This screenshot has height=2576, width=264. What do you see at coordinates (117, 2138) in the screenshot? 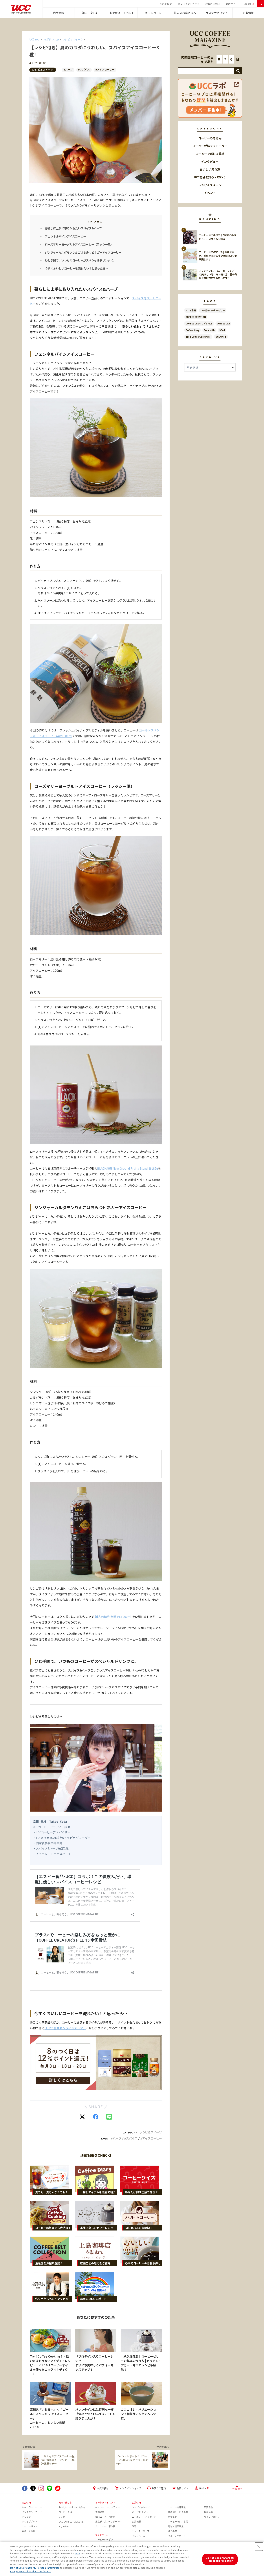
I see `ハーブ` at bounding box center [117, 2138].